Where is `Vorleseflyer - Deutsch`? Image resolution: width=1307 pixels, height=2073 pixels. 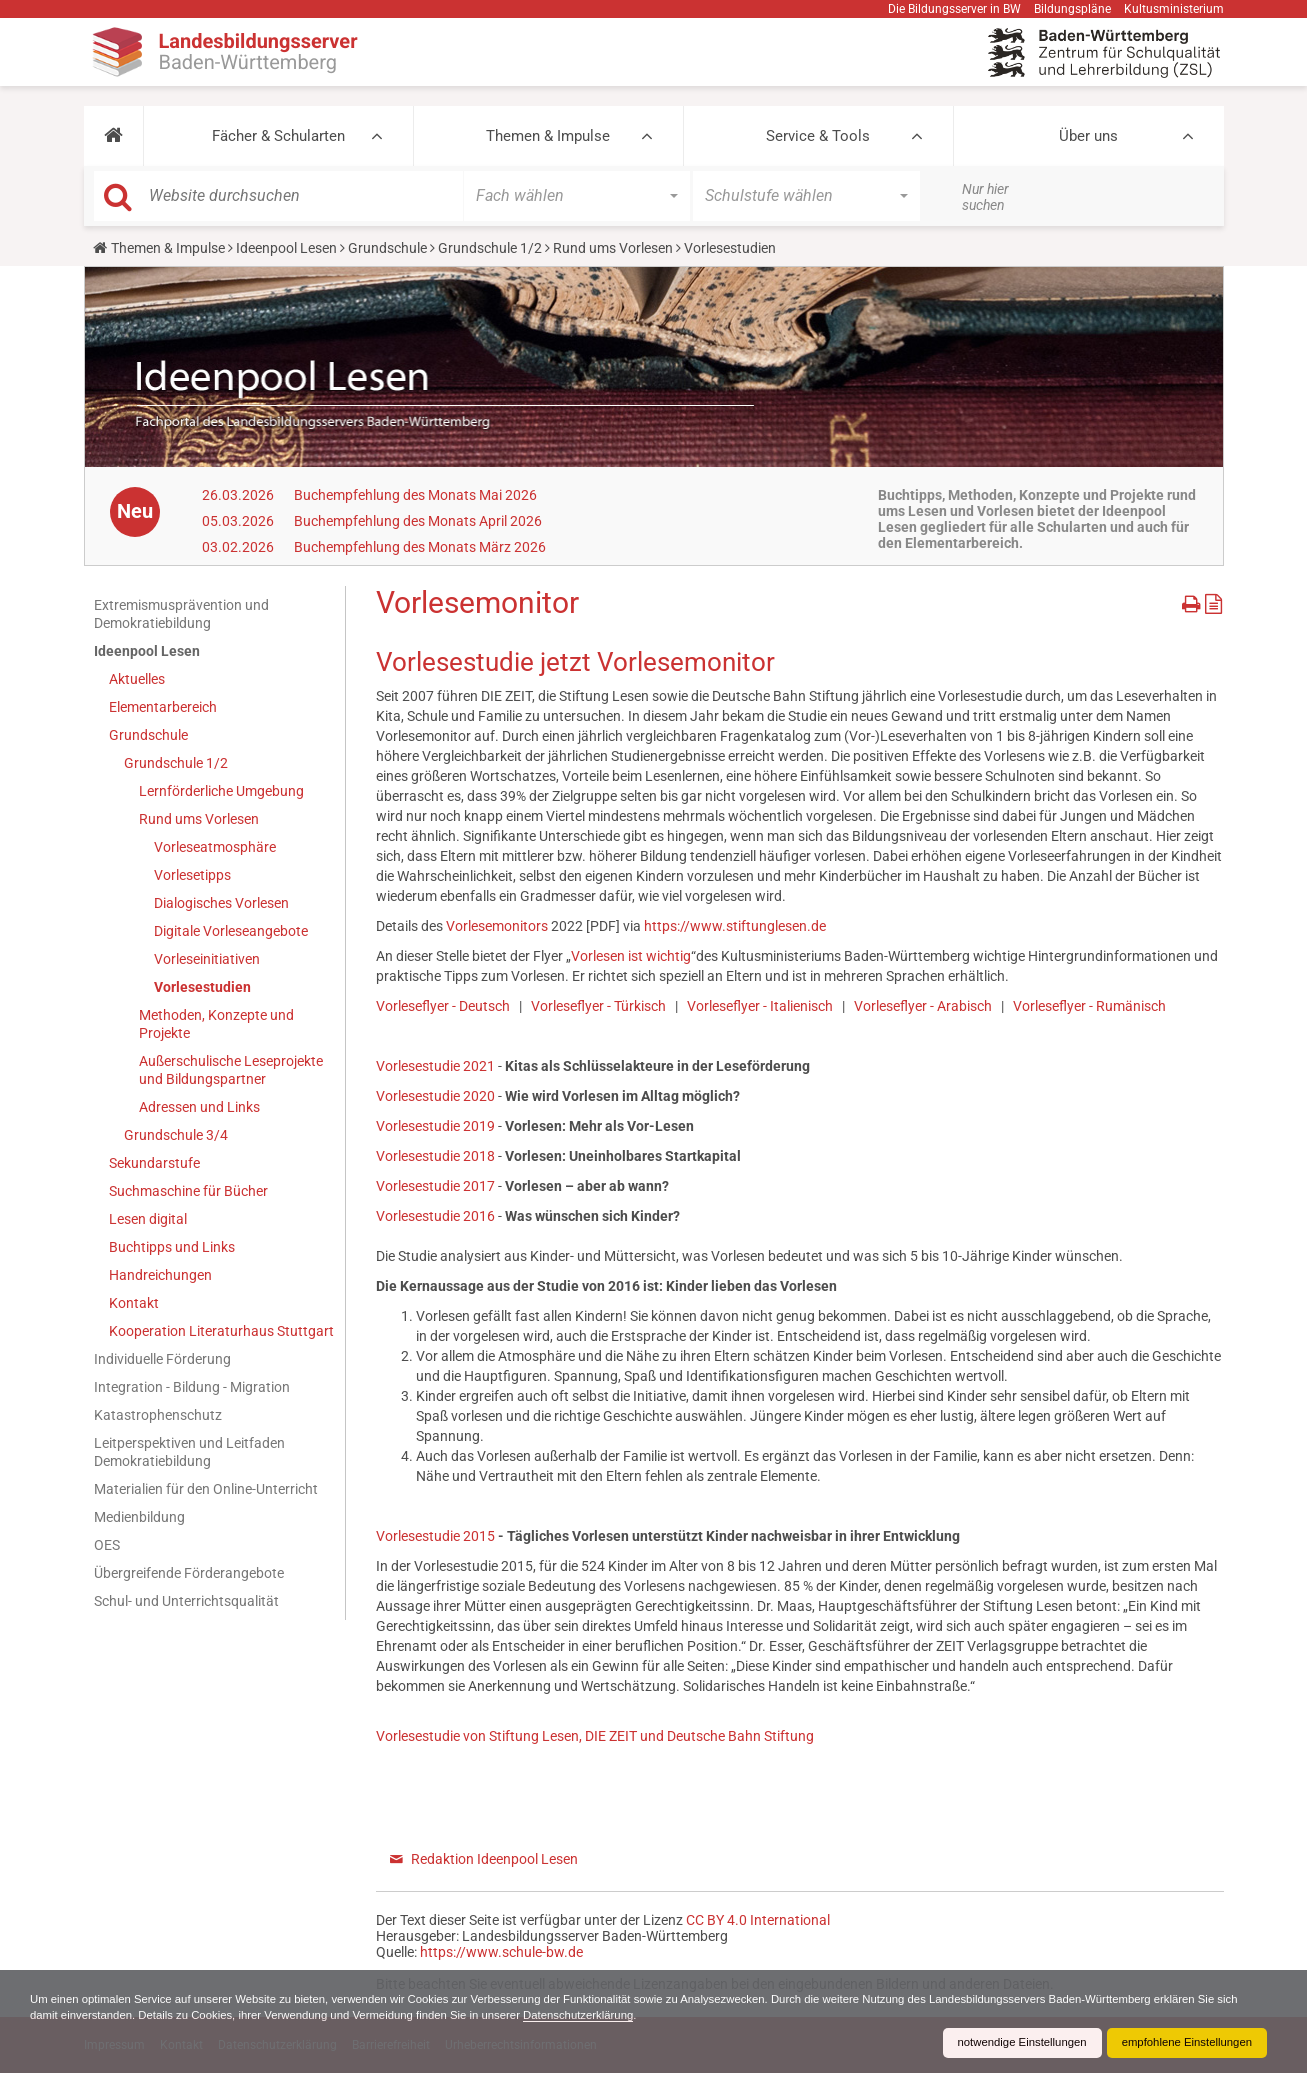 Vorleseflyer - Deutsch is located at coordinates (443, 1006).